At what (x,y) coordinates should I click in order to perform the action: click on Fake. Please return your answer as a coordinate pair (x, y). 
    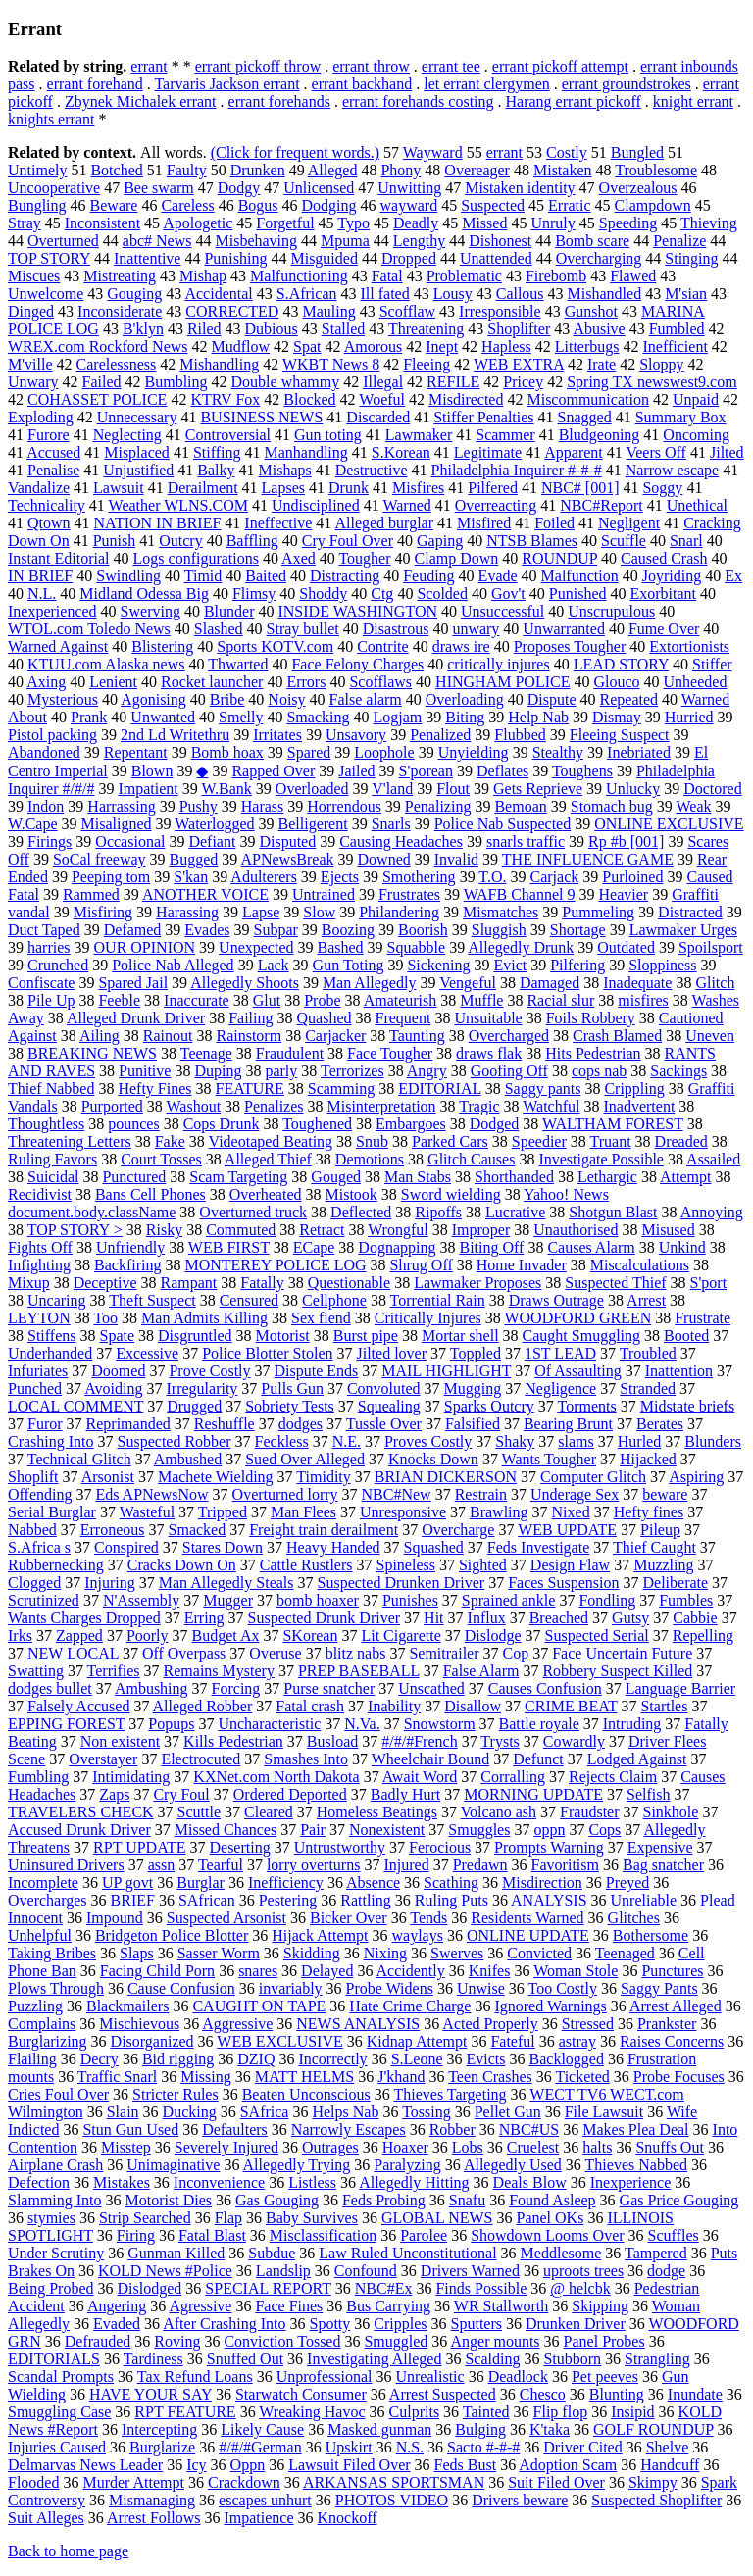
    Looking at the image, I should click on (170, 1141).